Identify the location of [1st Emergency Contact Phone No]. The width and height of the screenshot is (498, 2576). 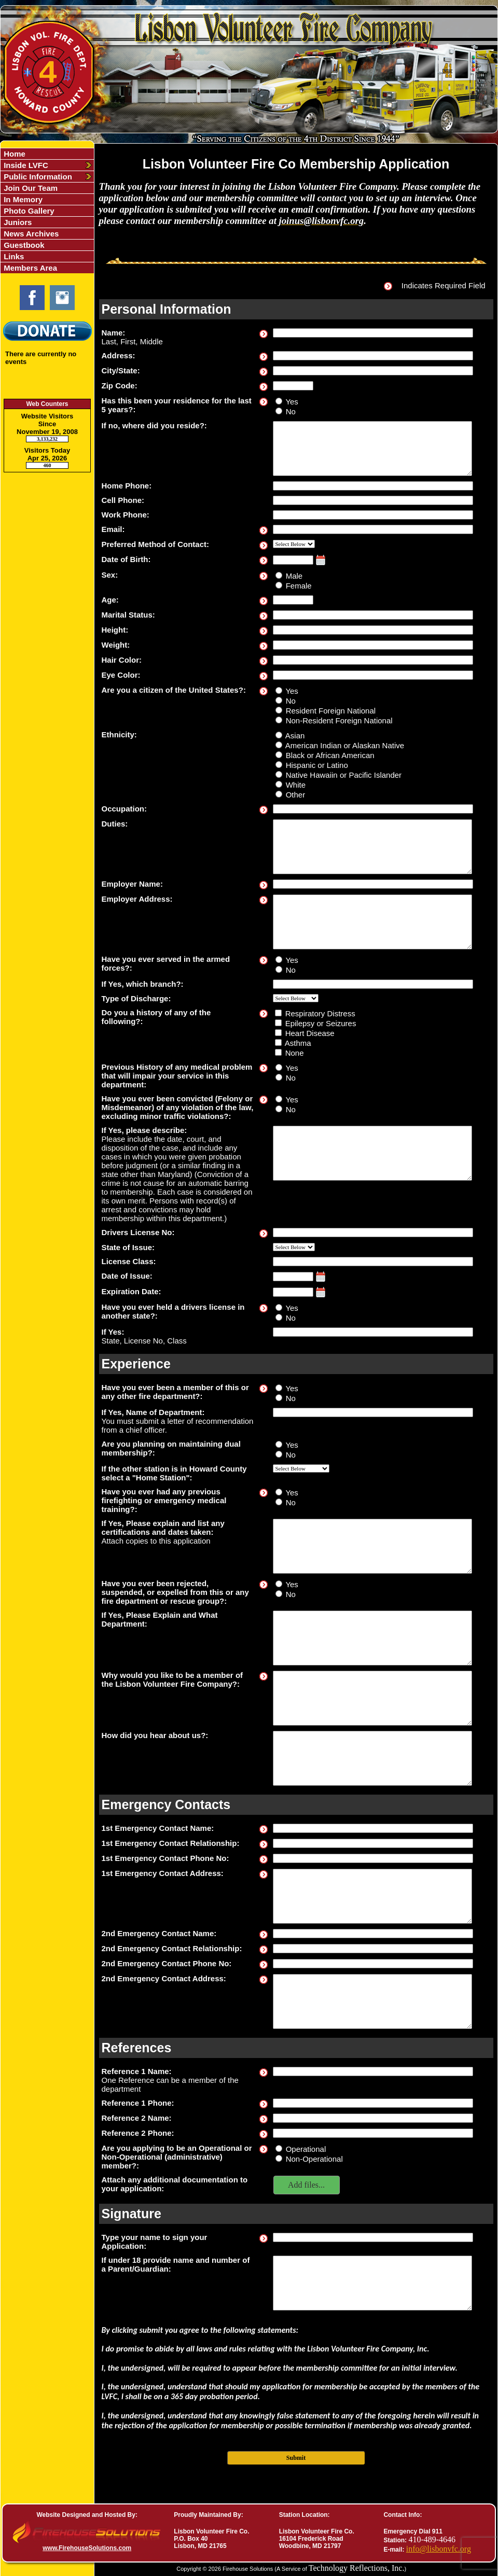
(373, 1858).